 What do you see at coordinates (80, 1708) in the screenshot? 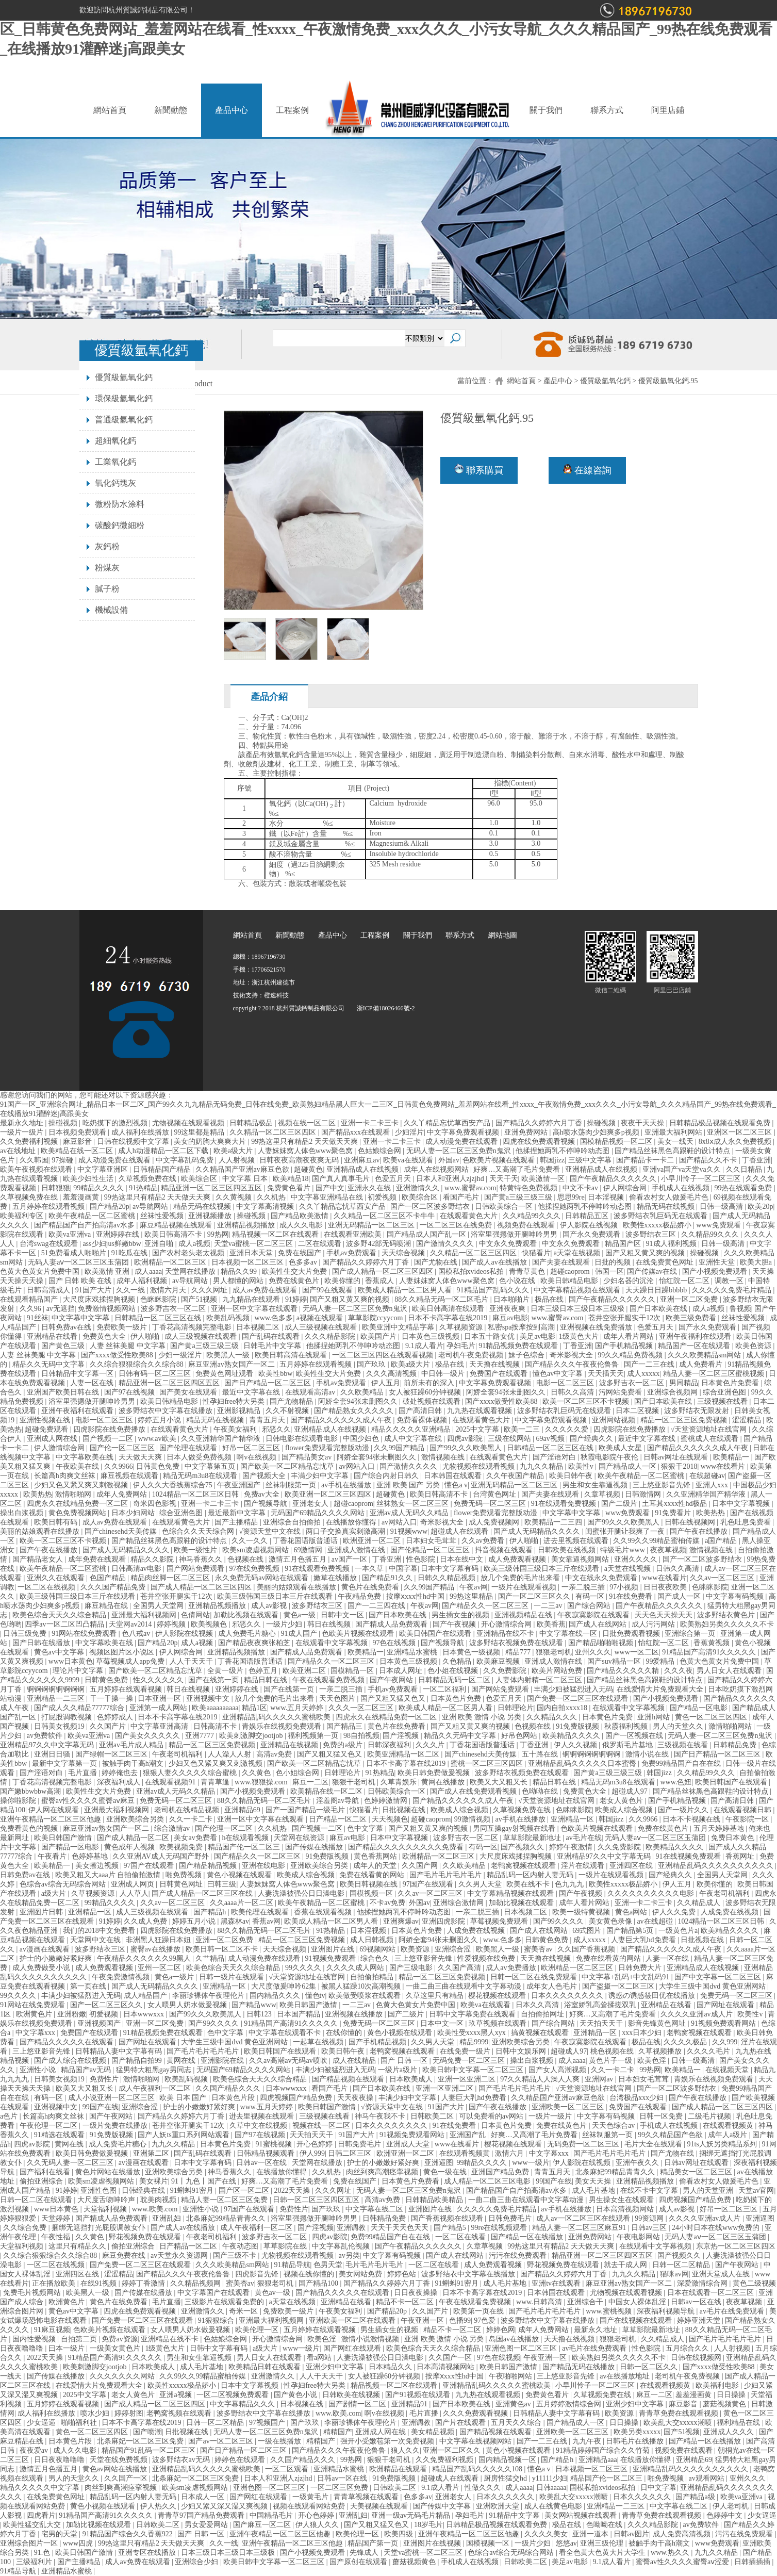
I see `国产成人久久精品77777综合` at bounding box center [80, 1708].